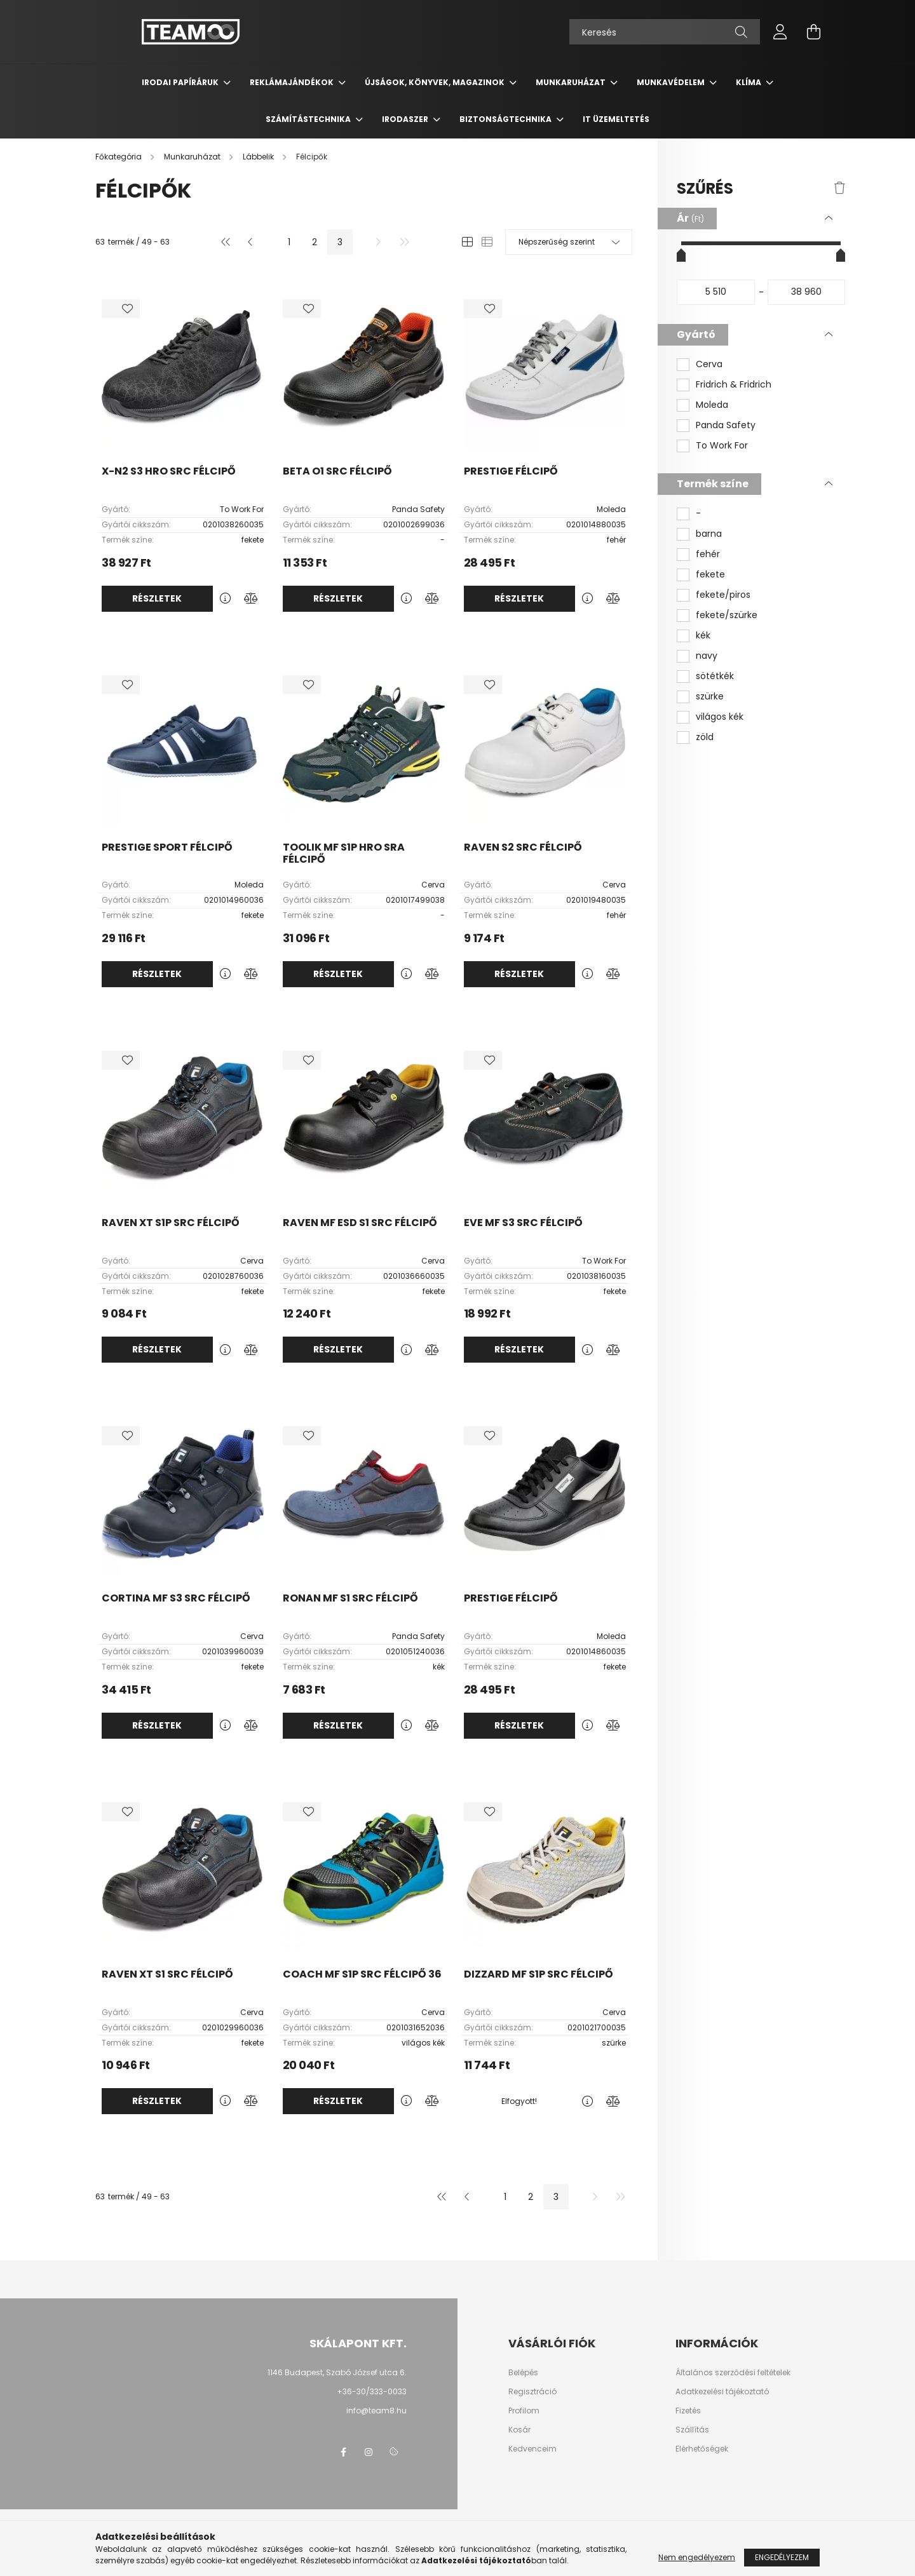 The height and width of the screenshot is (2576, 915). Describe the element at coordinates (376, 2410) in the screenshot. I see `info@team8.hu` at that location.